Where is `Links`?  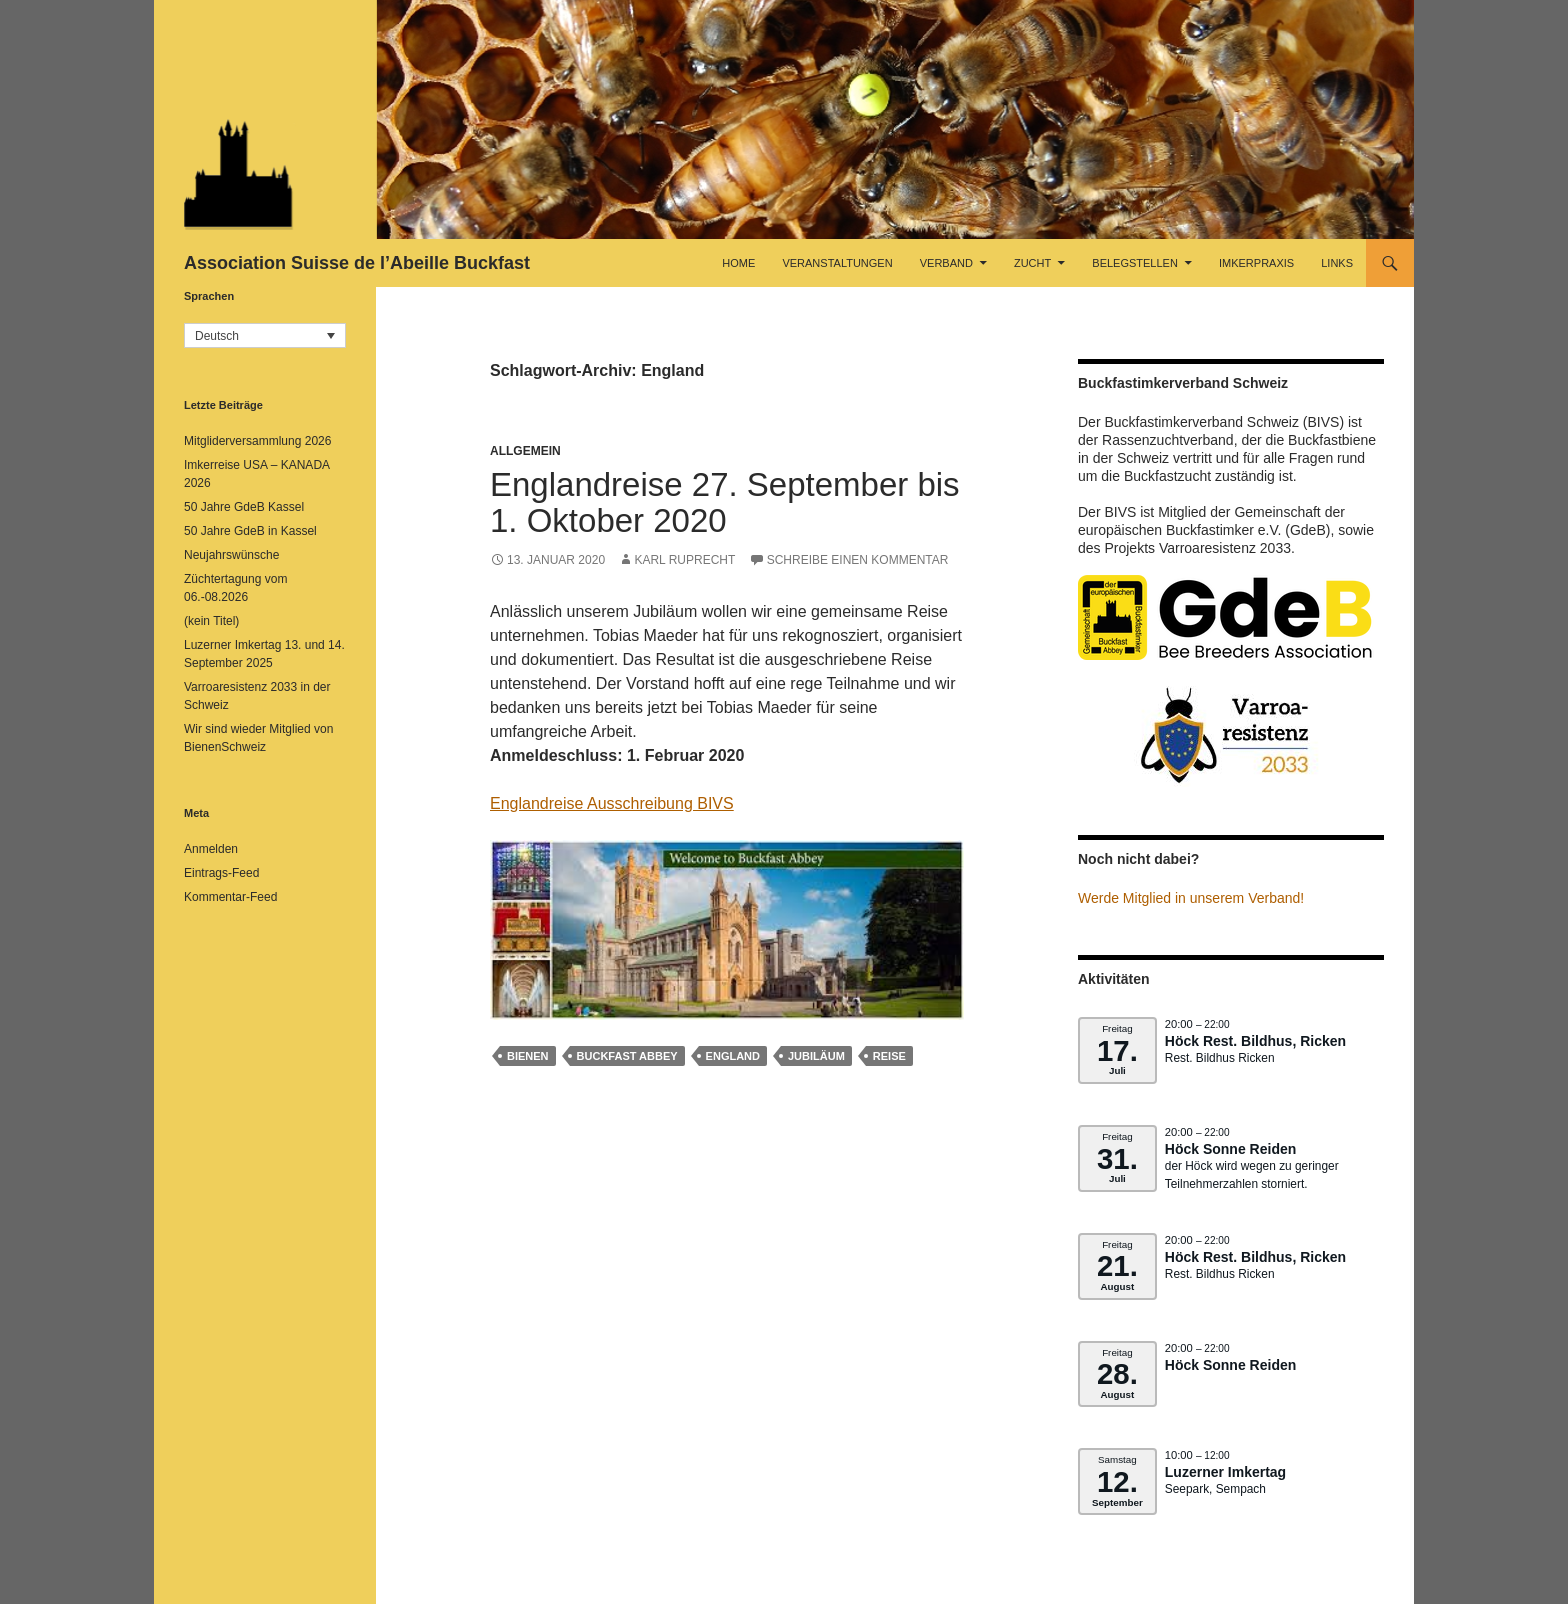
Links is located at coordinates (1337, 263).